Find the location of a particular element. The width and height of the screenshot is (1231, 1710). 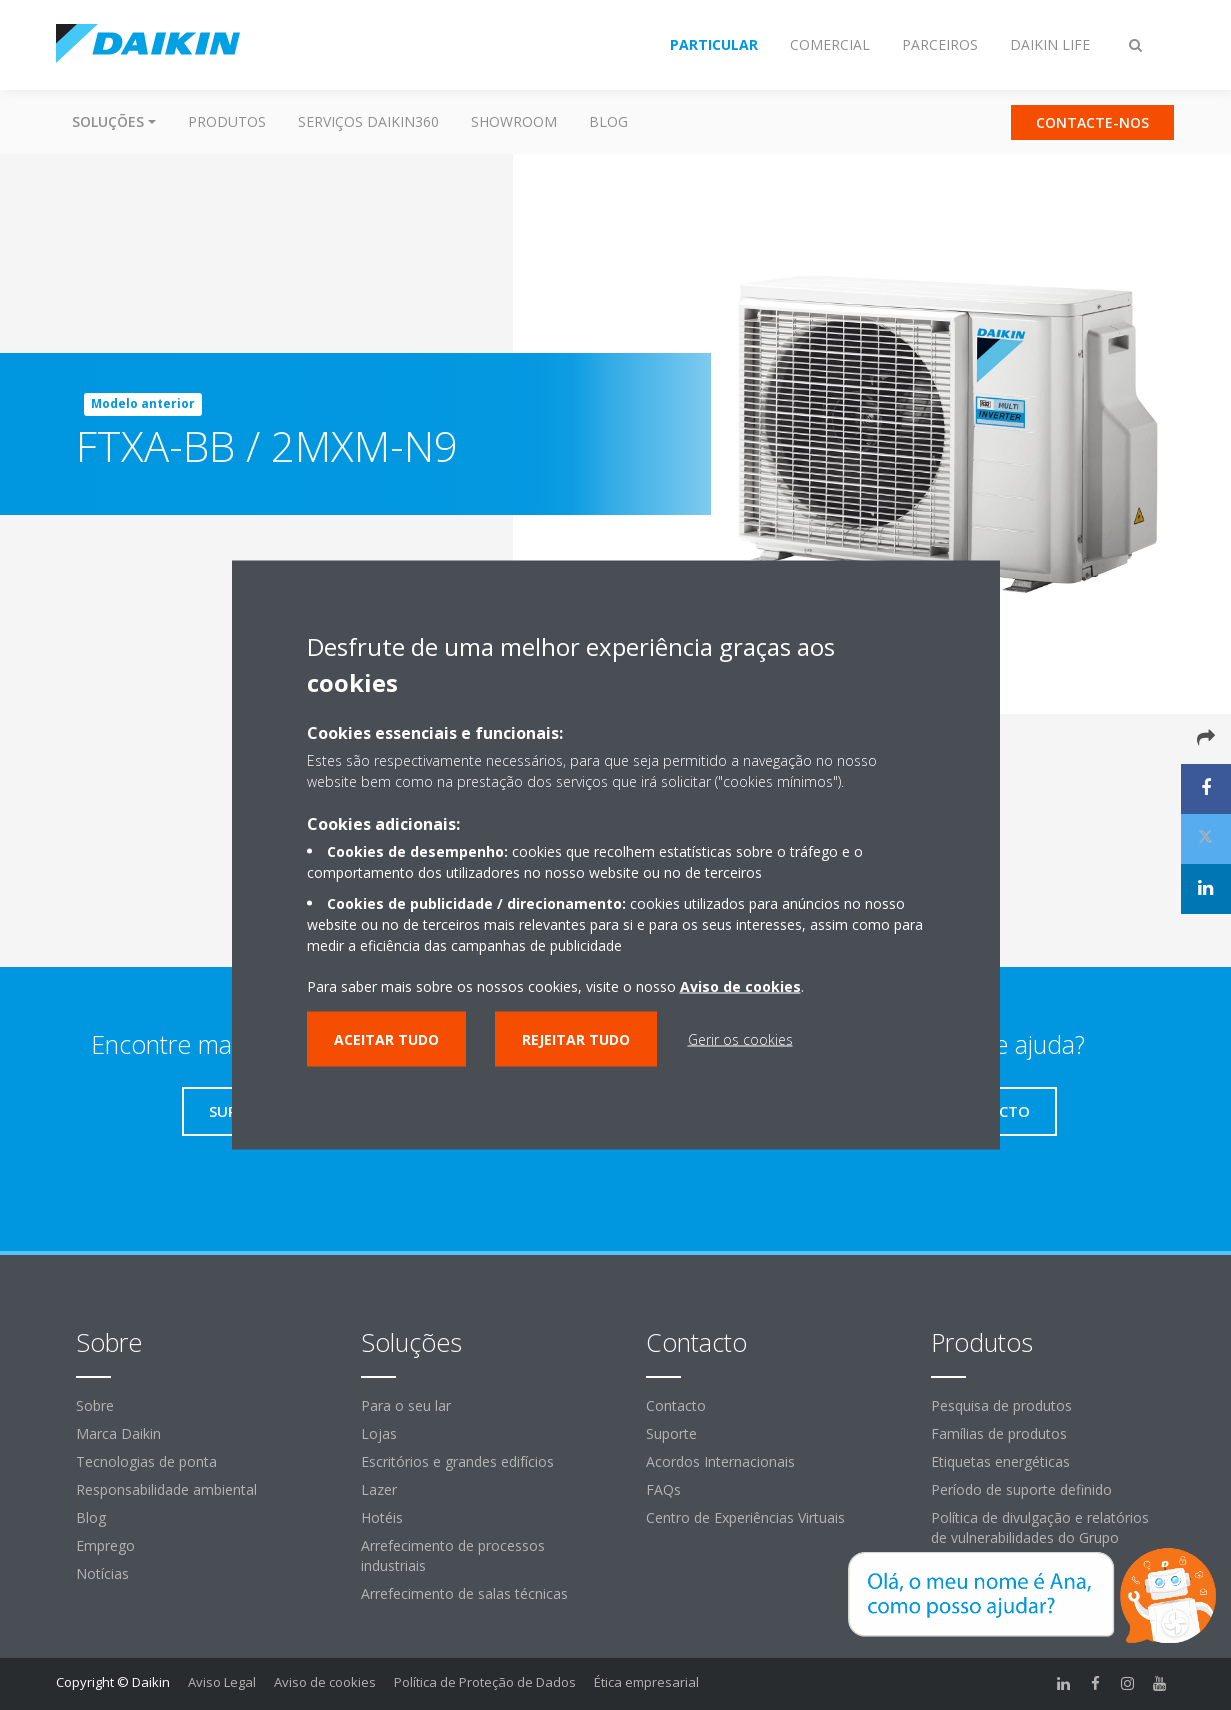

Pesquisa de produtos is located at coordinates (1001, 1405).